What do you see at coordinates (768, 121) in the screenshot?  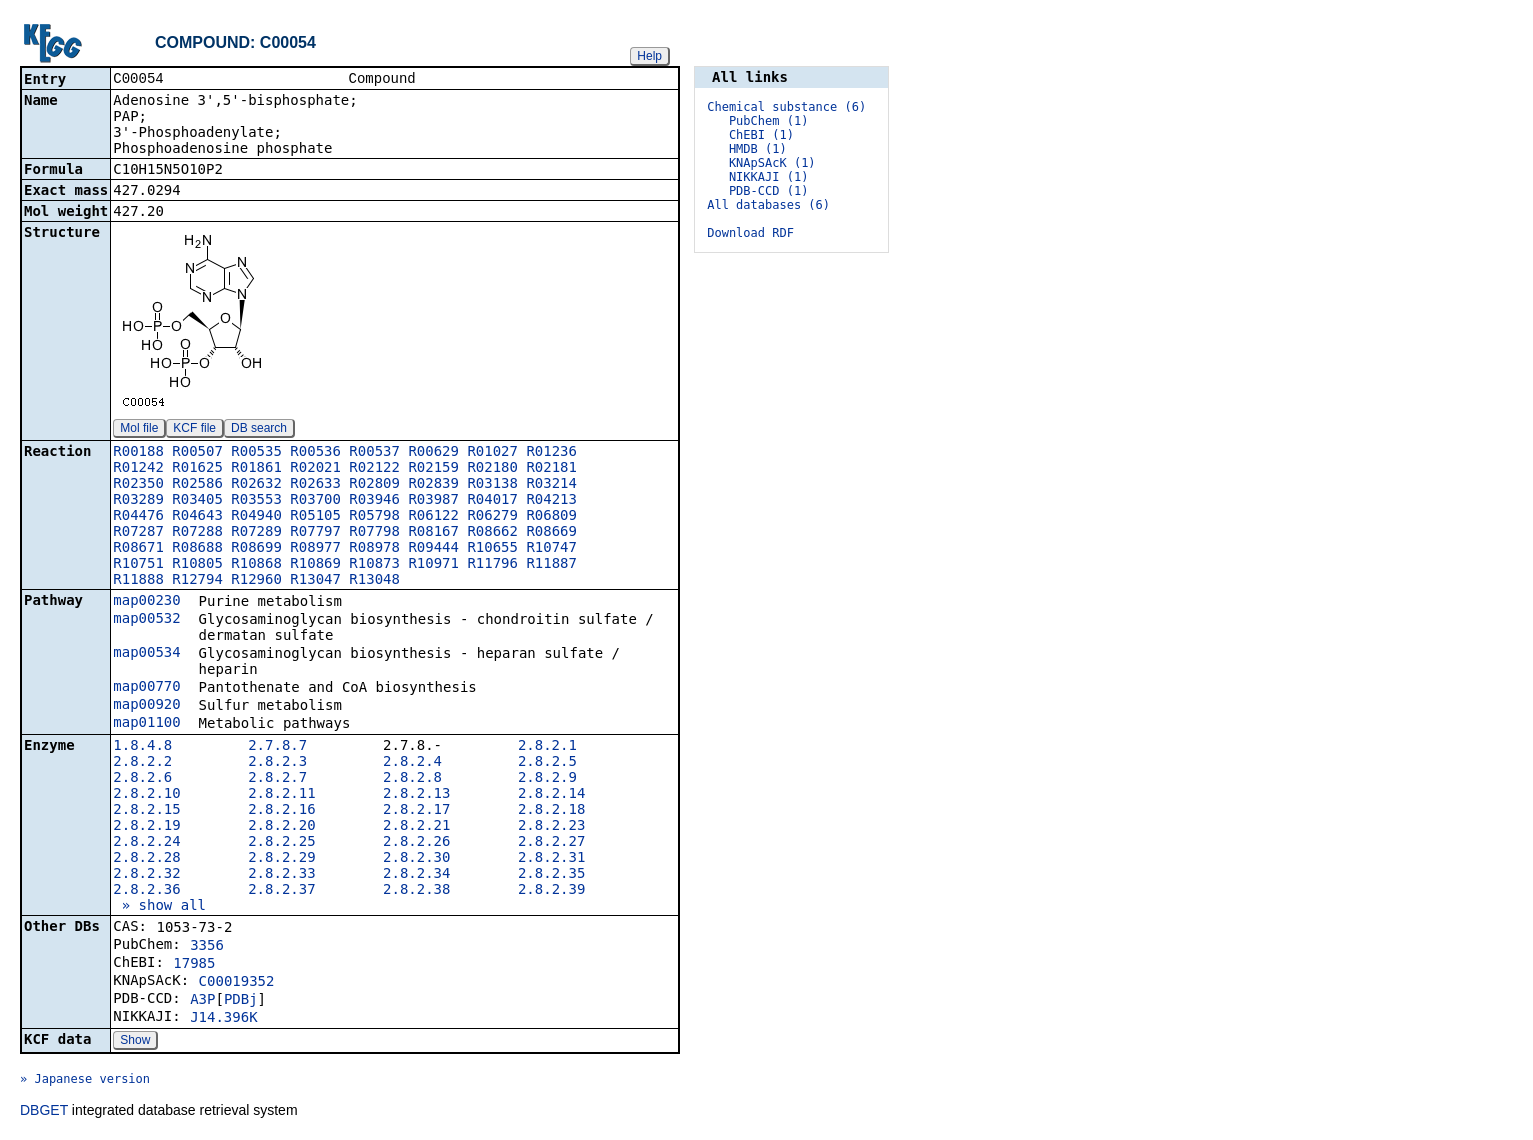 I see `PubChem (1)` at bounding box center [768, 121].